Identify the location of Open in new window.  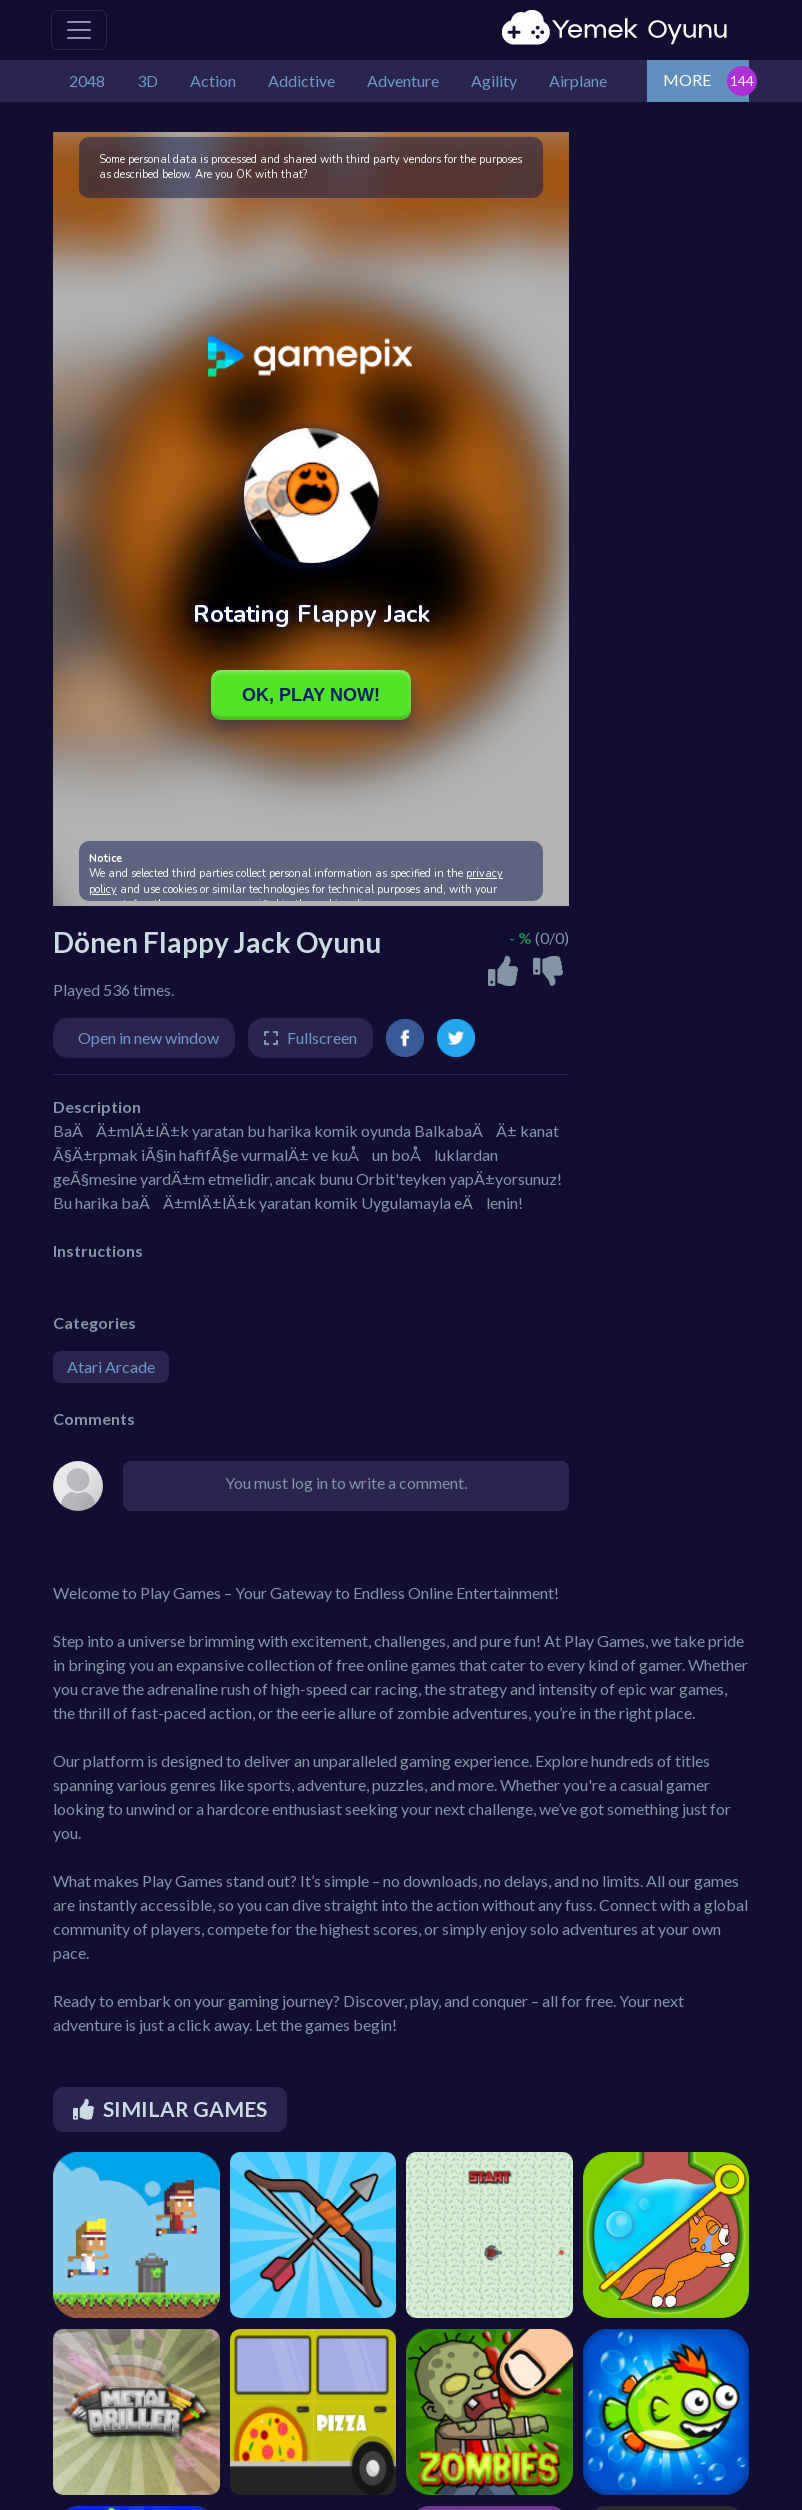
(148, 1037).